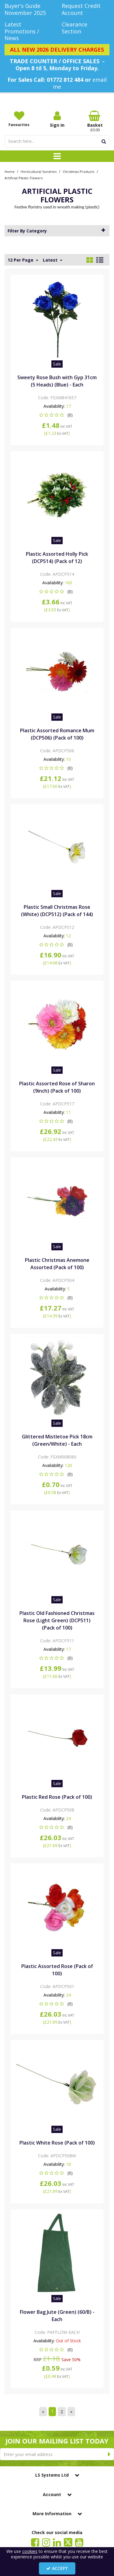 The image size is (114, 2576). I want to click on [Clearance Section], so click(86, 28).